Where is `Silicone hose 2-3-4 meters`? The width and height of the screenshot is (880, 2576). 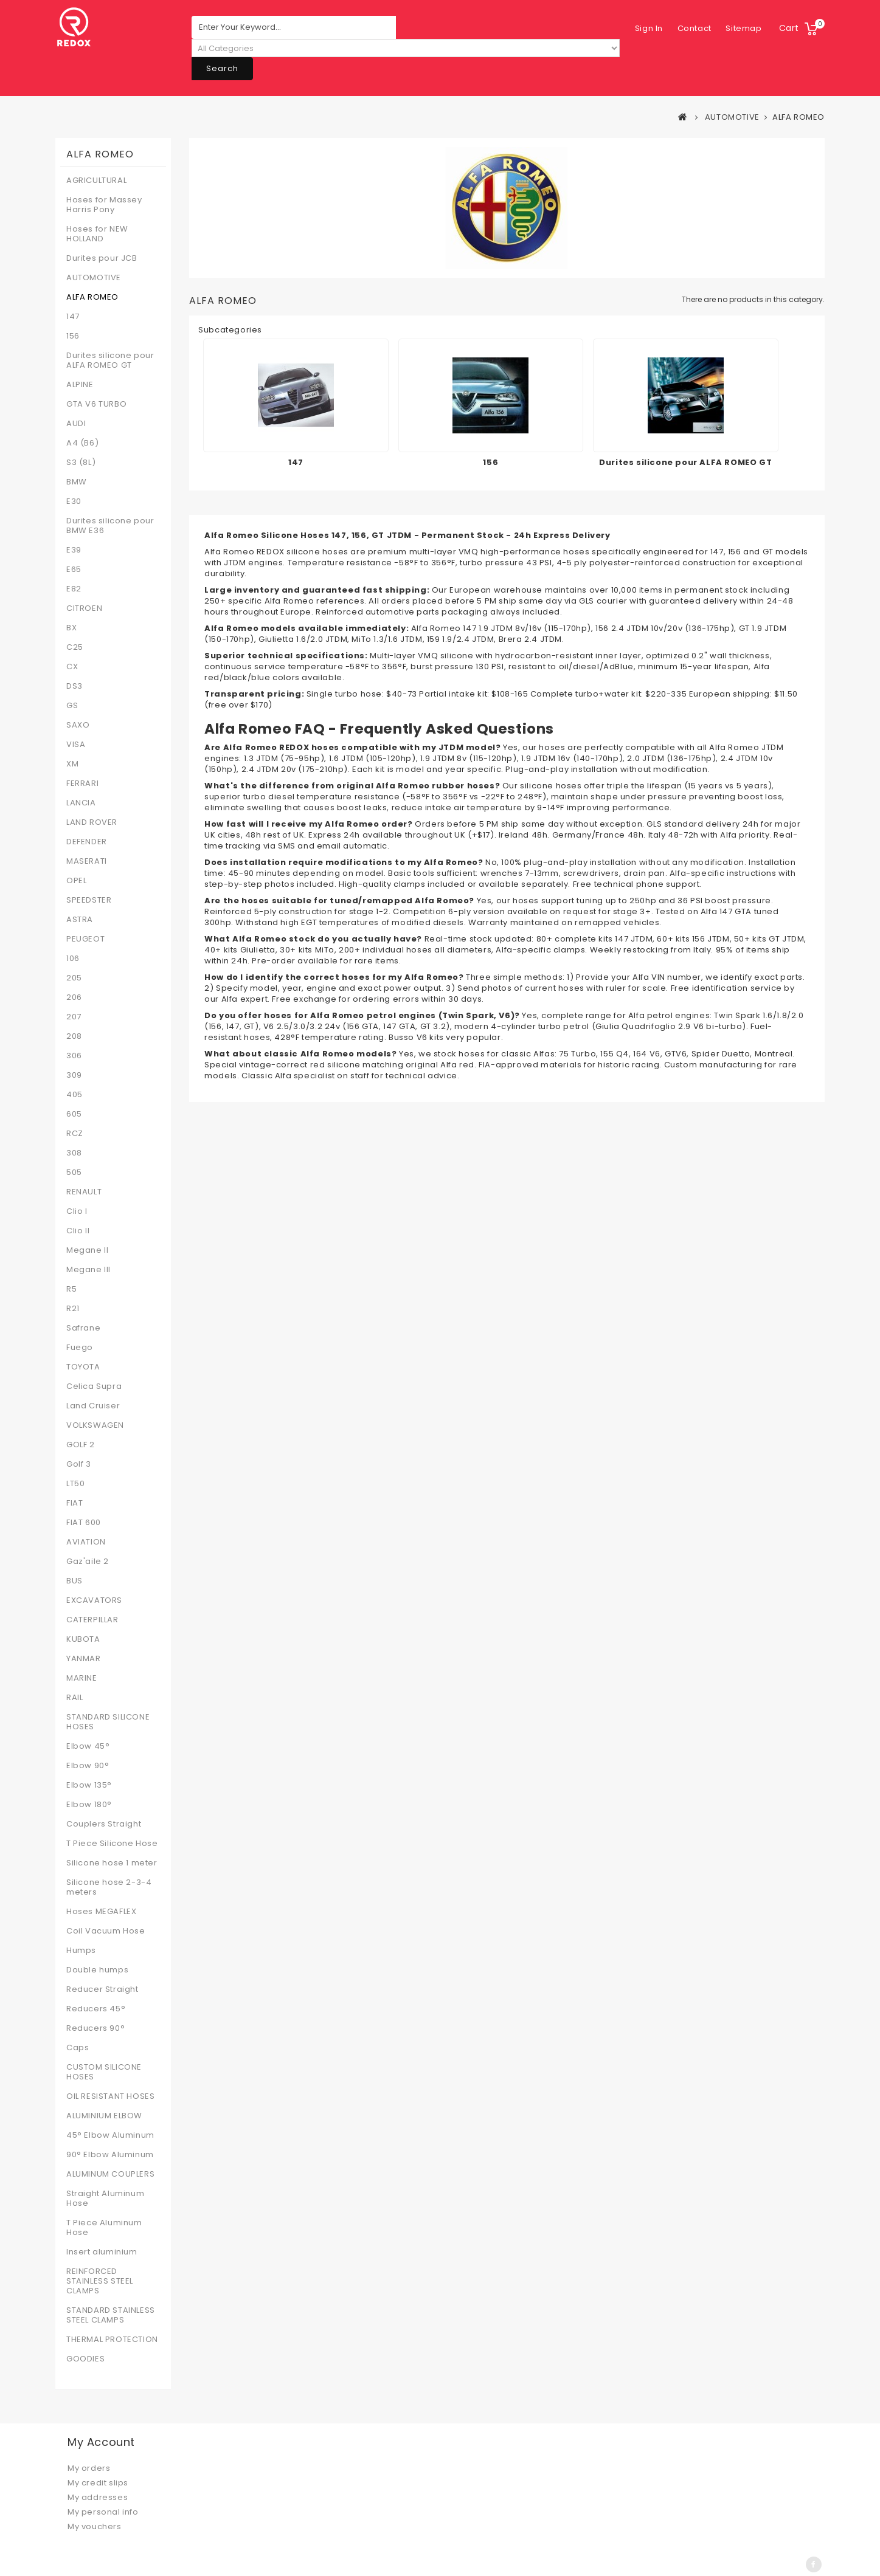
Silicone hose 2-3-4 meters is located at coordinates (108, 1887).